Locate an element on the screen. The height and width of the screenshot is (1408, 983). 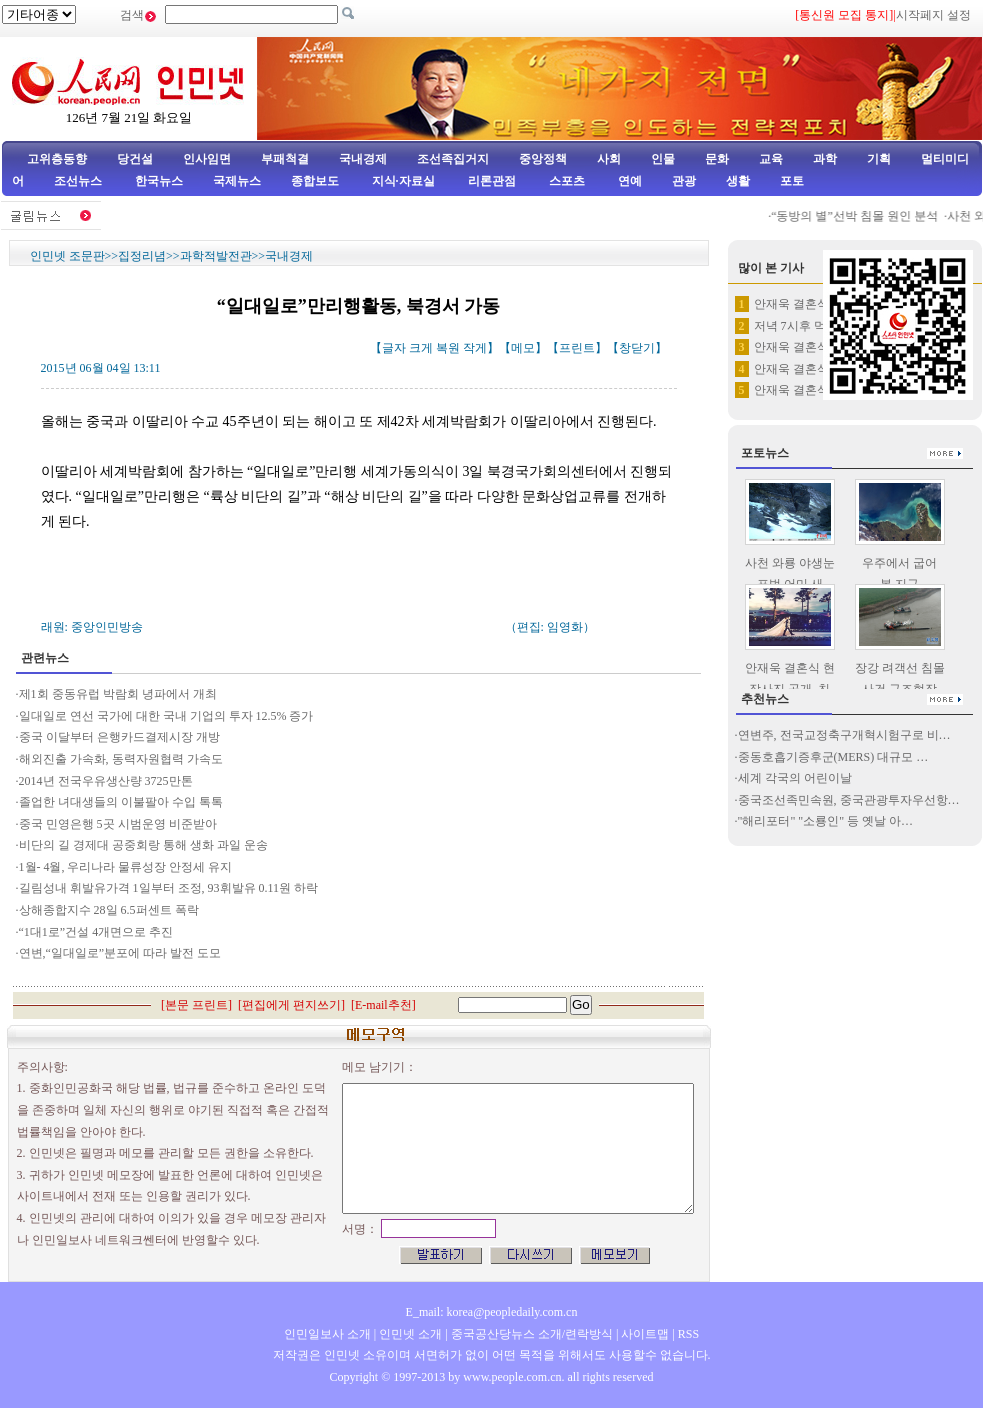
중동호흡기증후군(MERS) 대규모 … is located at coordinates (833, 757).